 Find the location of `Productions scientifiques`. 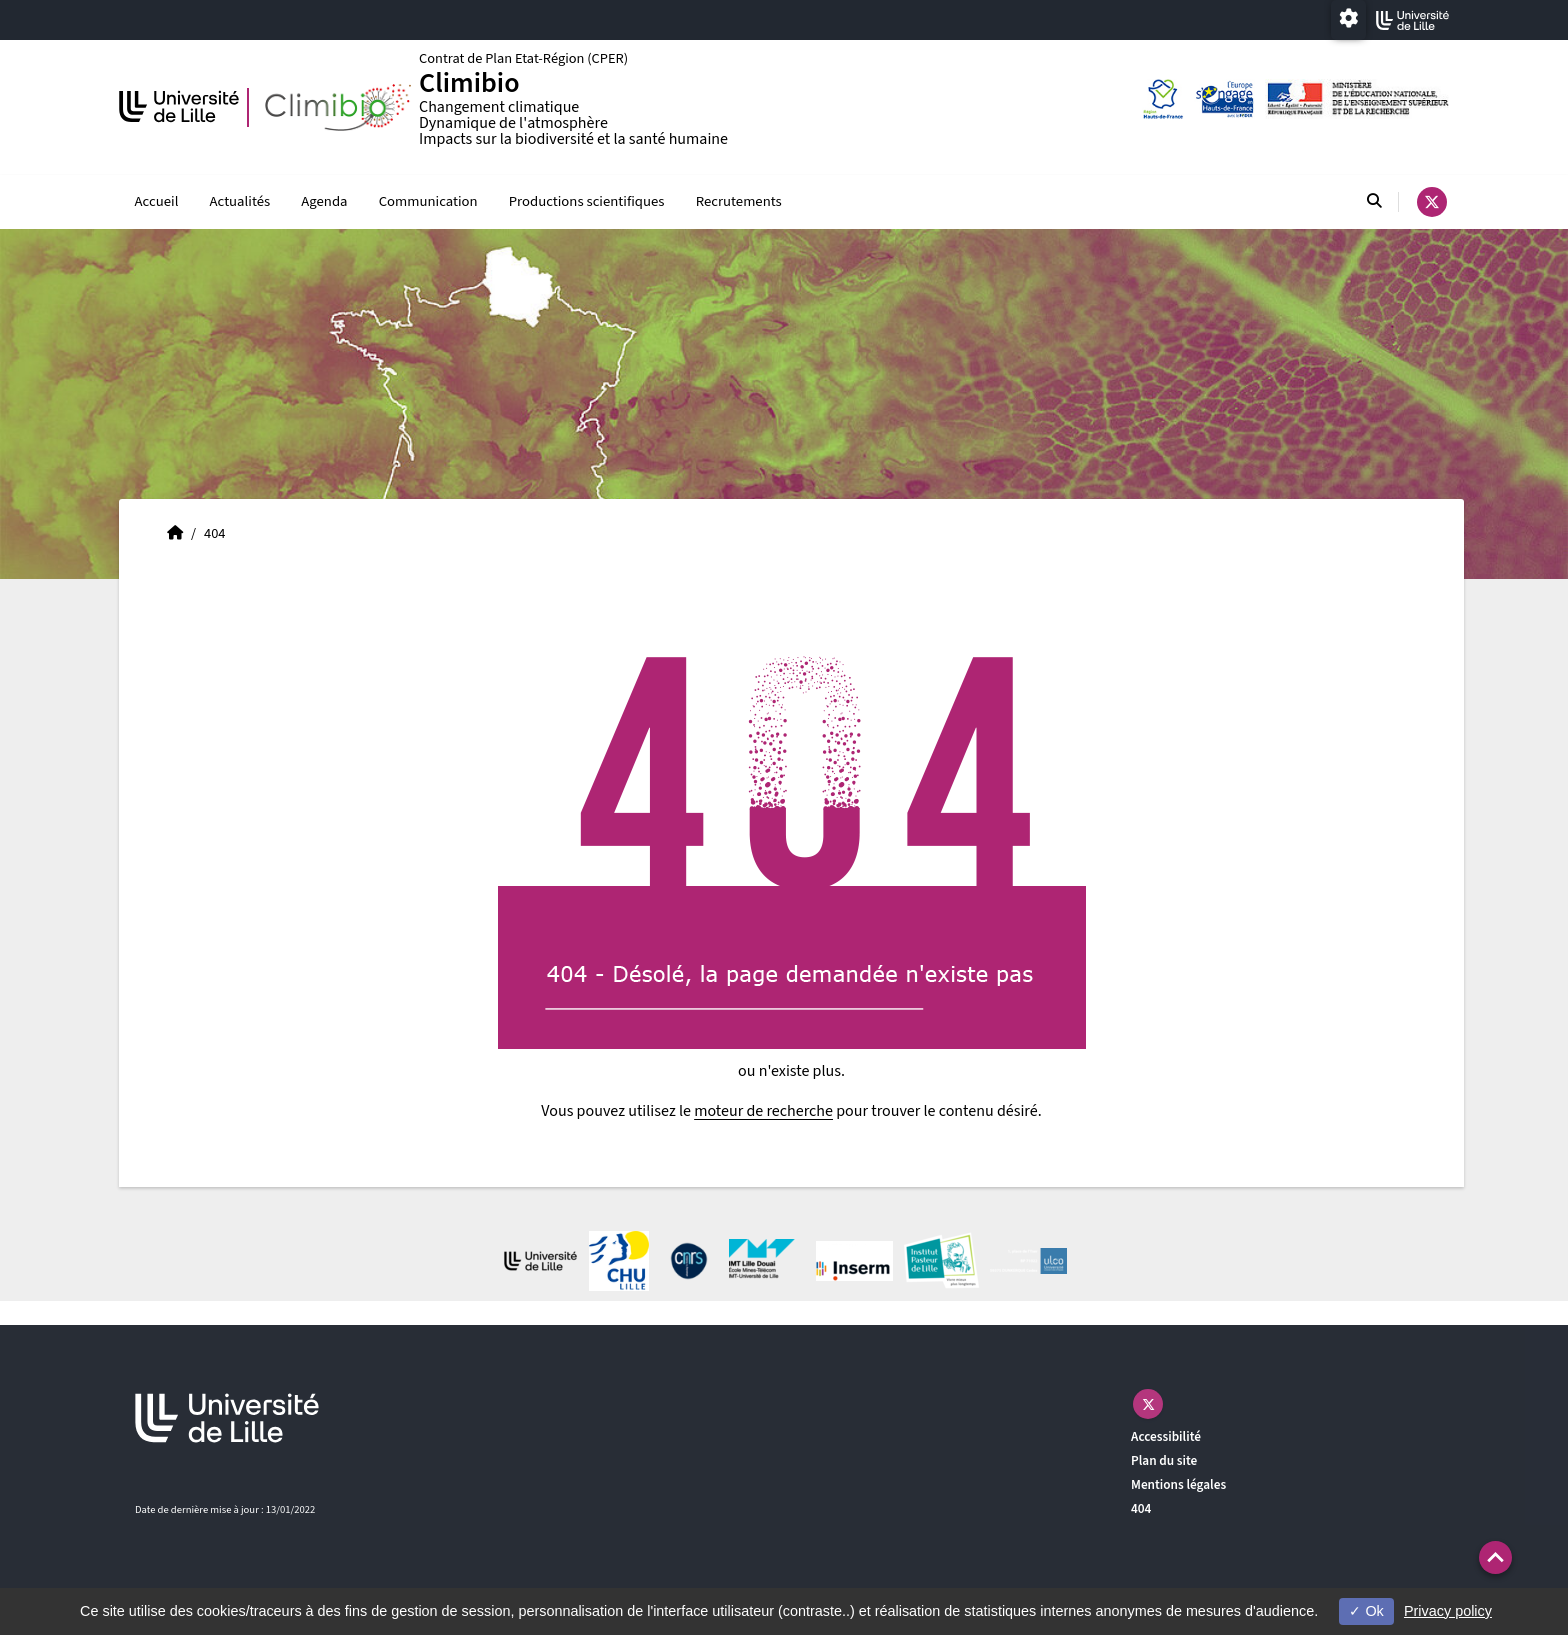

Productions scientifiques is located at coordinates (587, 202).